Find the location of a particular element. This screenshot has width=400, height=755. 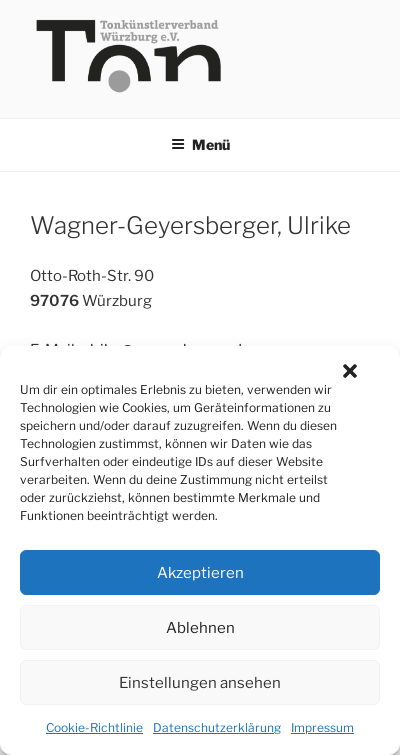

Datenschutzerklärung is located at coordinates (217, 727).